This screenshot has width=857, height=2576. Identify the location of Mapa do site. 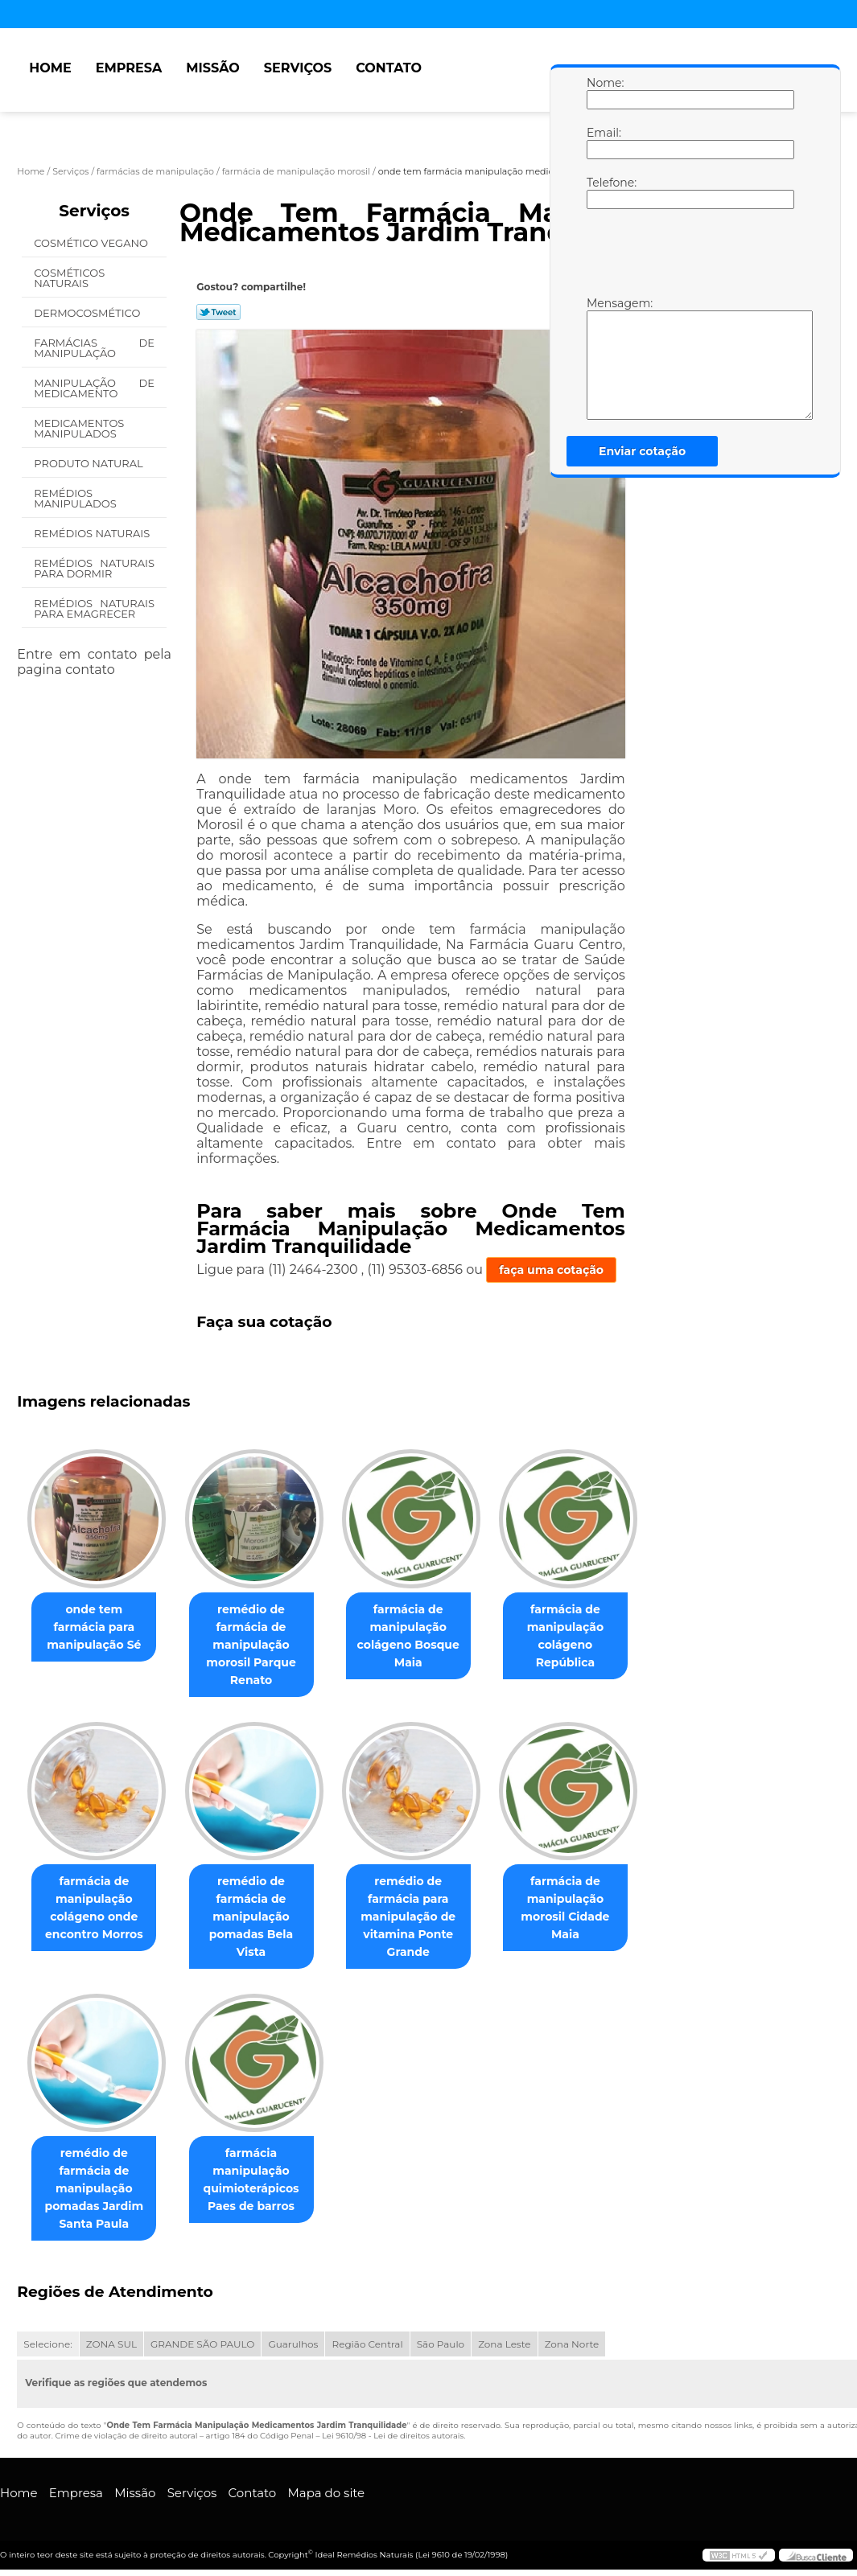
(326, 2494).